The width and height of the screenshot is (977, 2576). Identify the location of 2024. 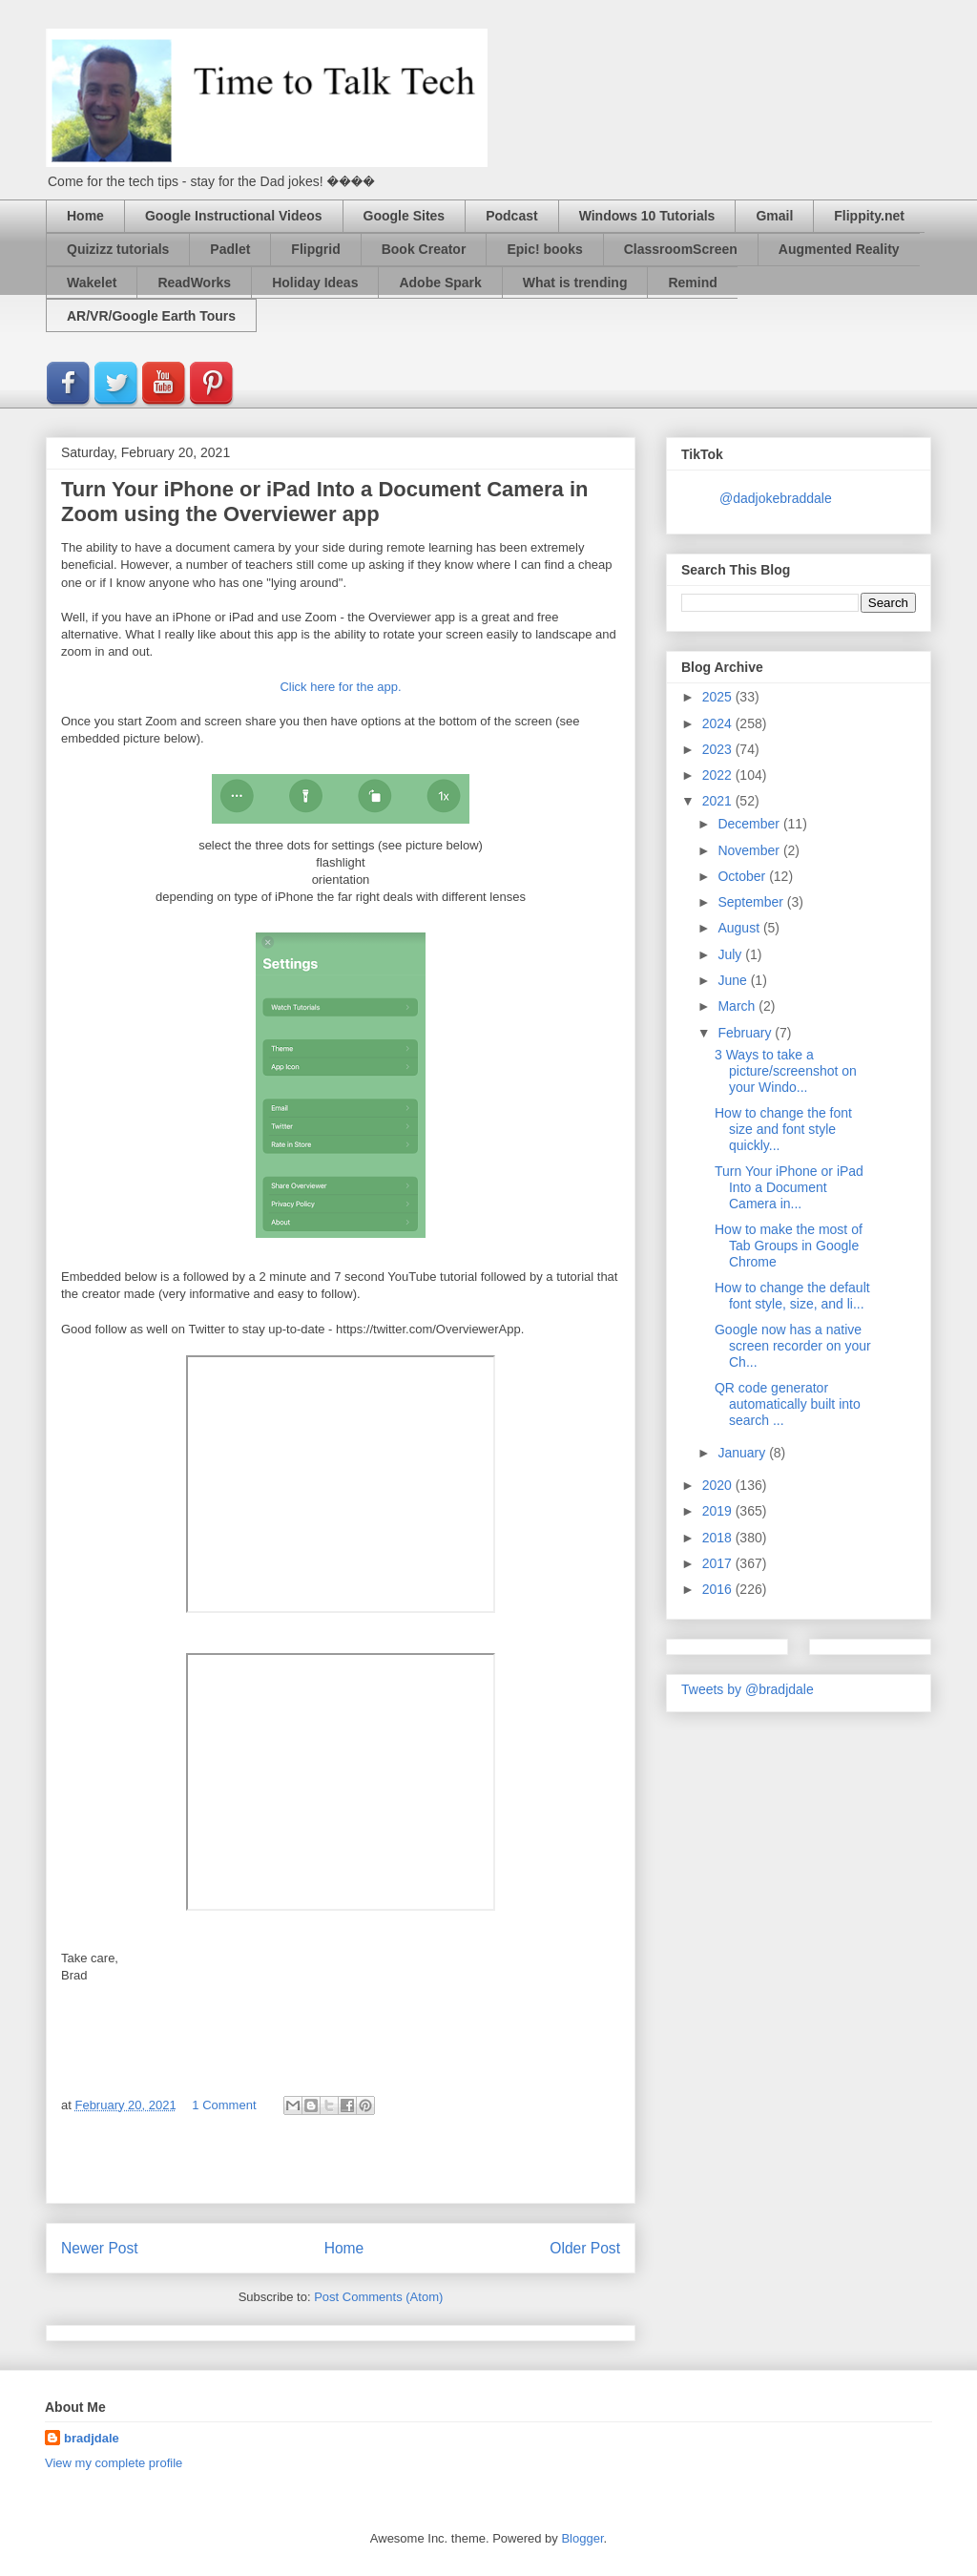
(719, 723).